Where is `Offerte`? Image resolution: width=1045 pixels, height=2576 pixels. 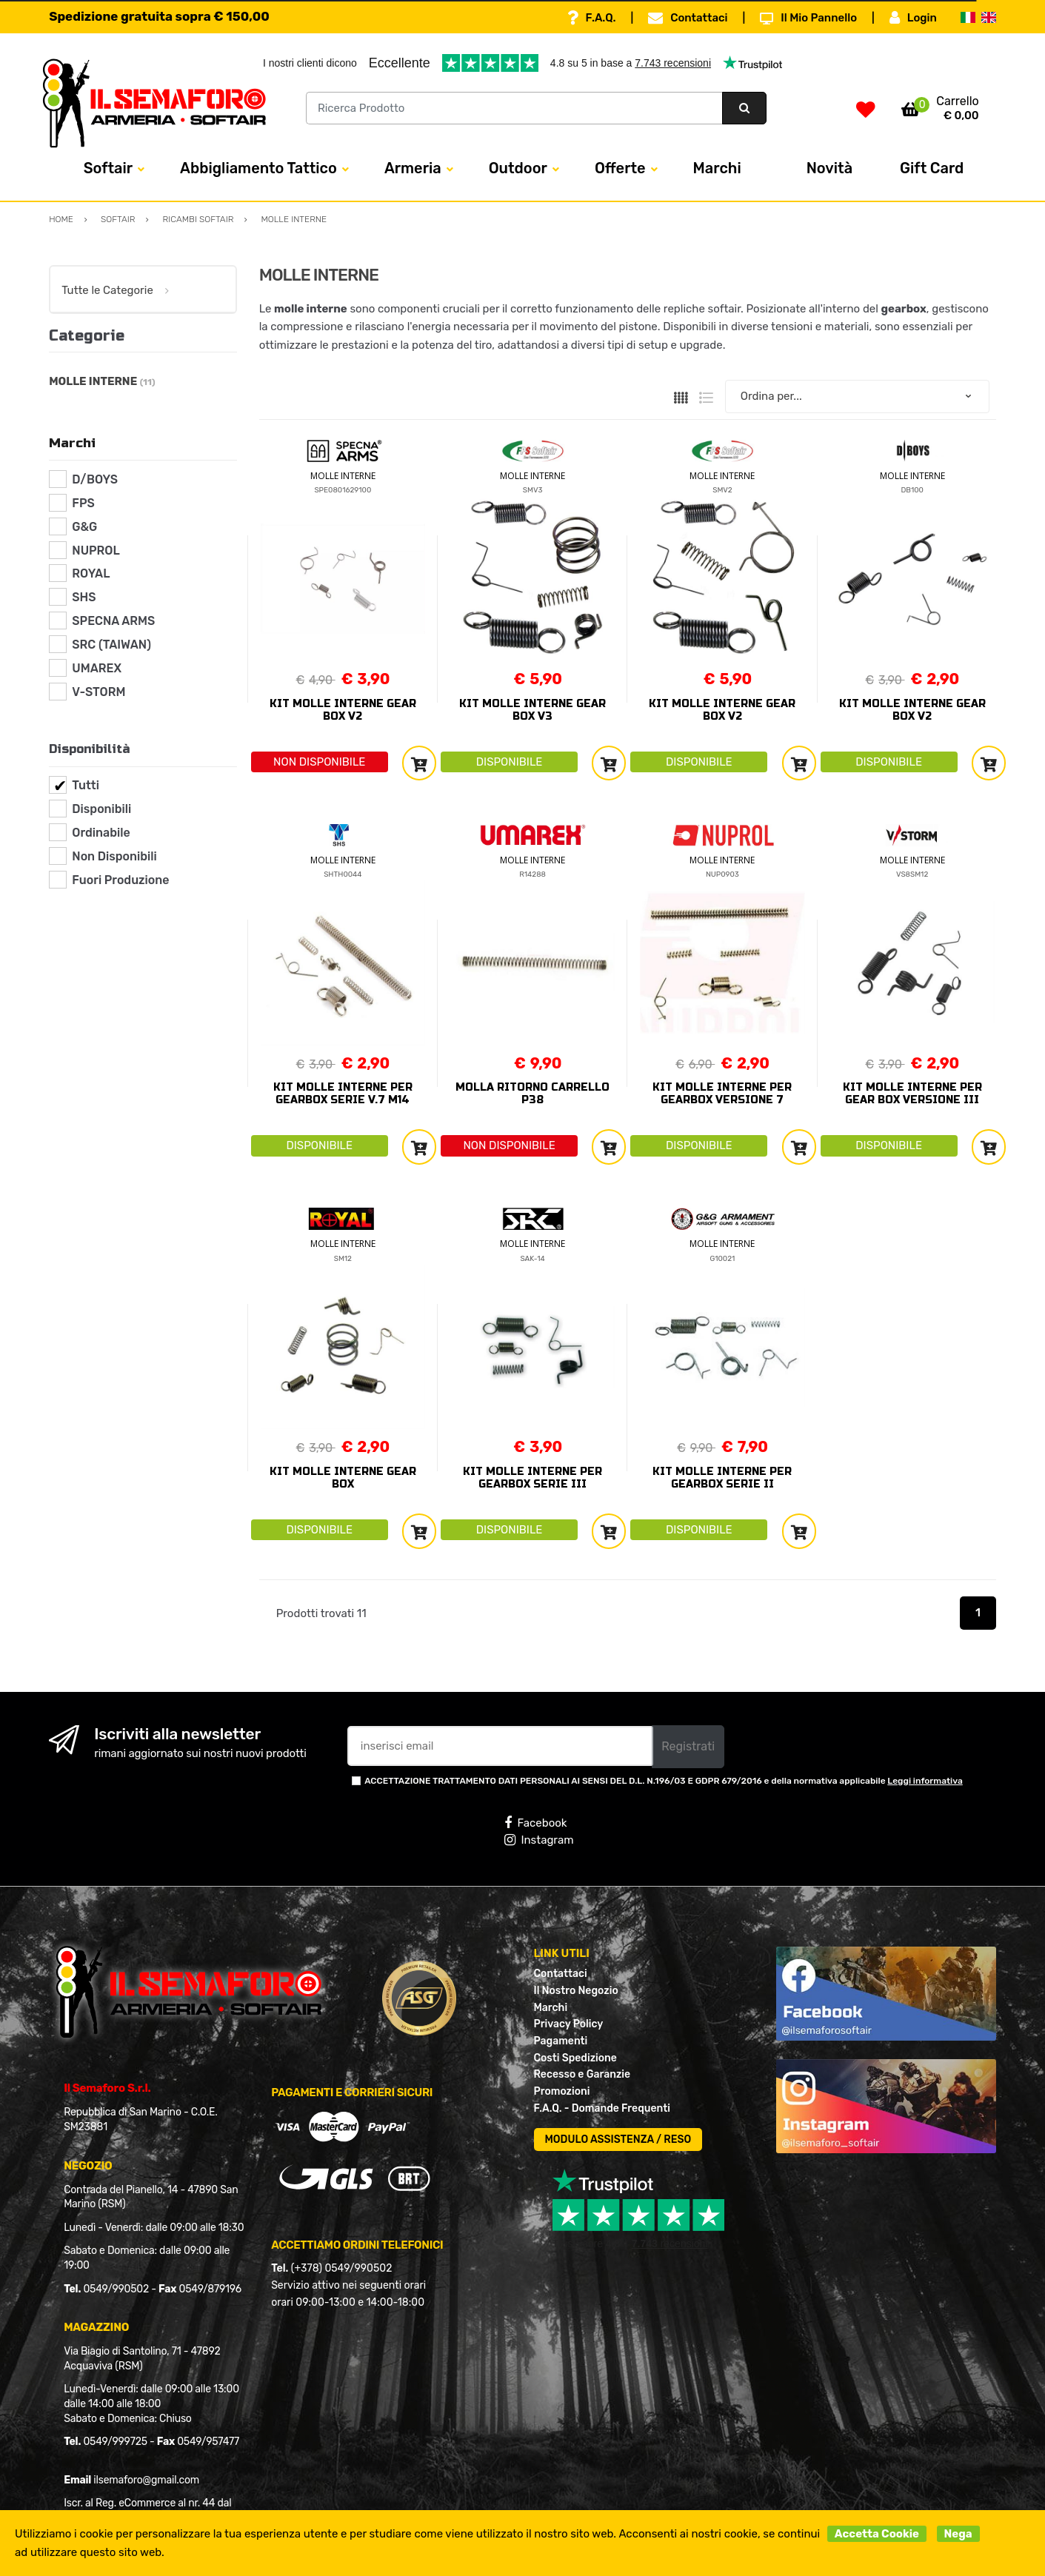 Offerte is located at coordinates (620, 168).